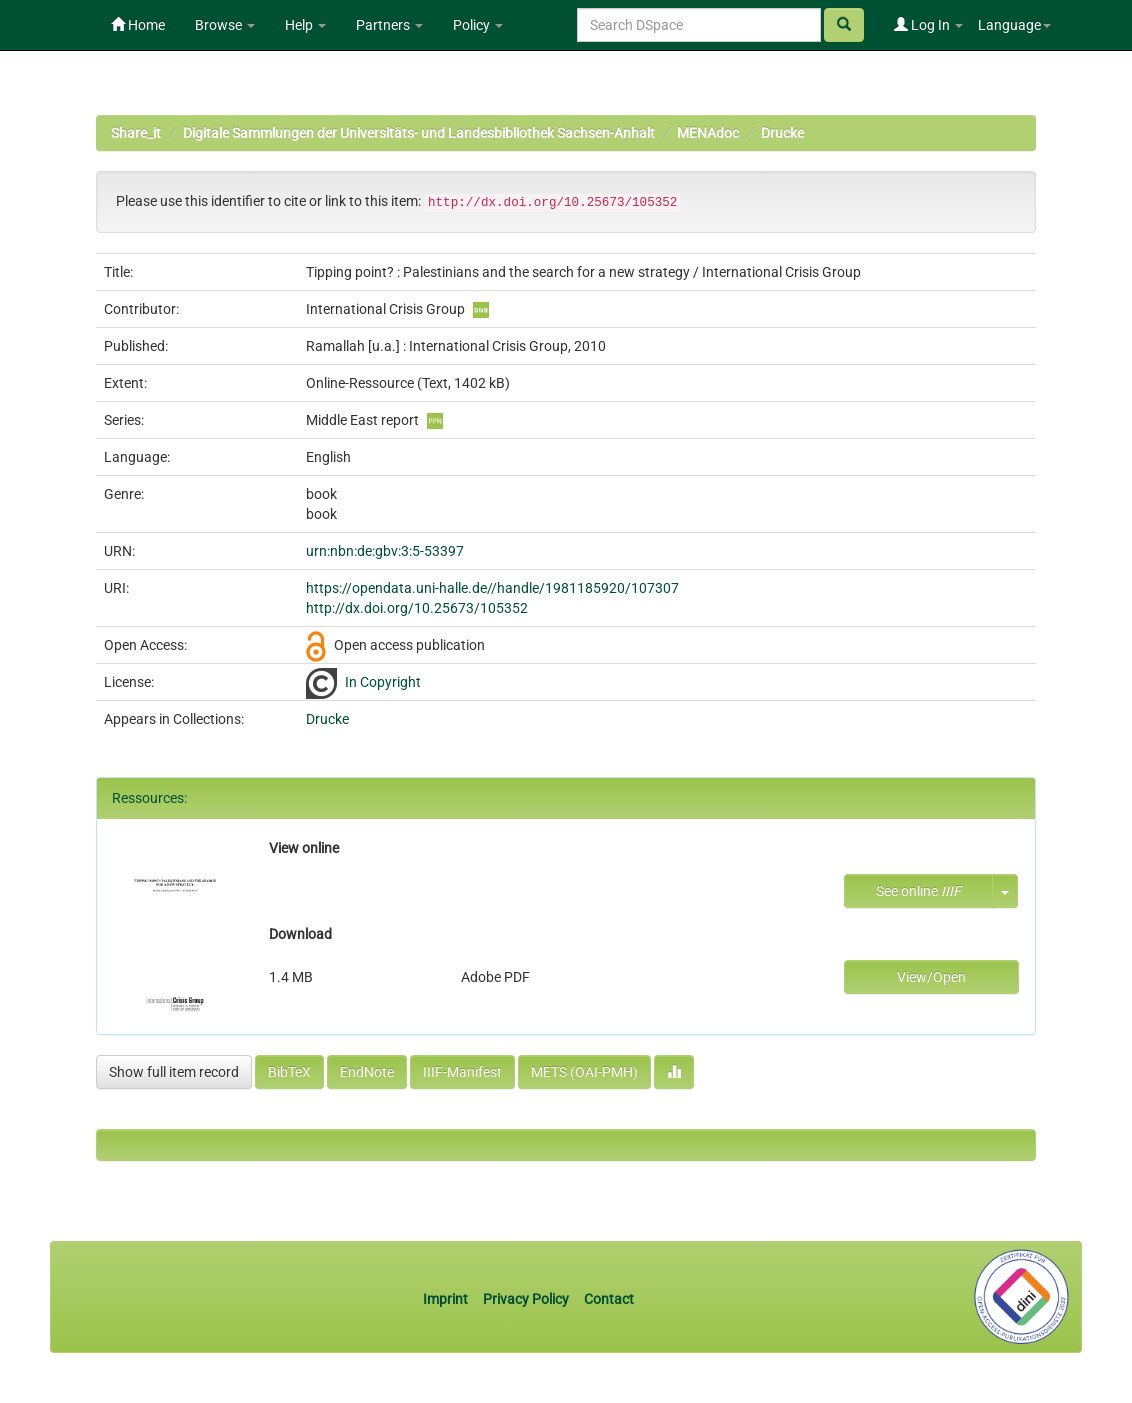  What do you see at coordinates (782, 133) in the screenshot?
I see `Drucke` at bounding box center [782, 133].